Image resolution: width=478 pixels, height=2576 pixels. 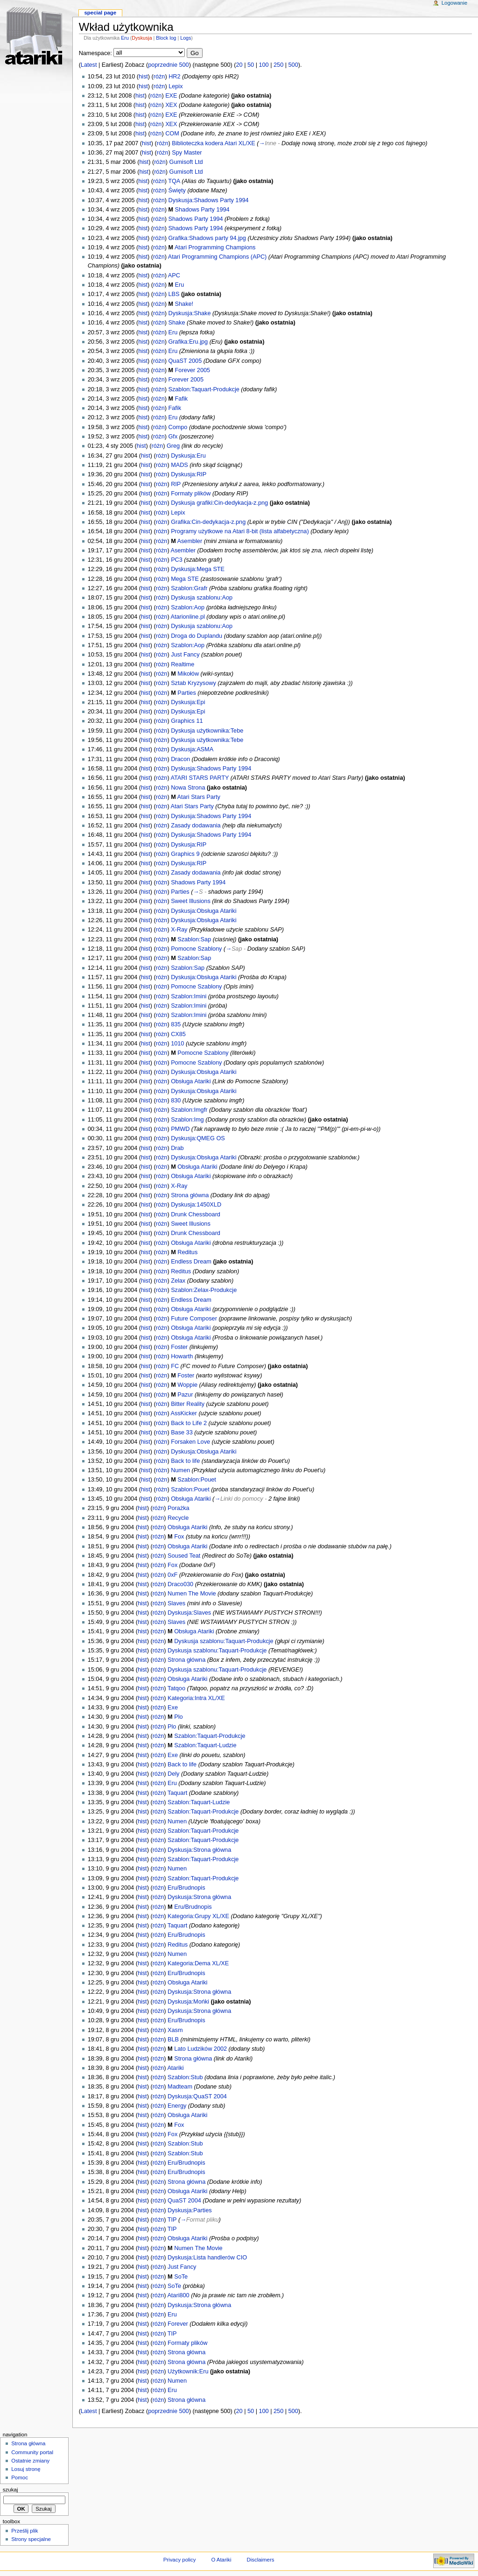 I want to click on Soused Teat, so click(x=184, y=1556).